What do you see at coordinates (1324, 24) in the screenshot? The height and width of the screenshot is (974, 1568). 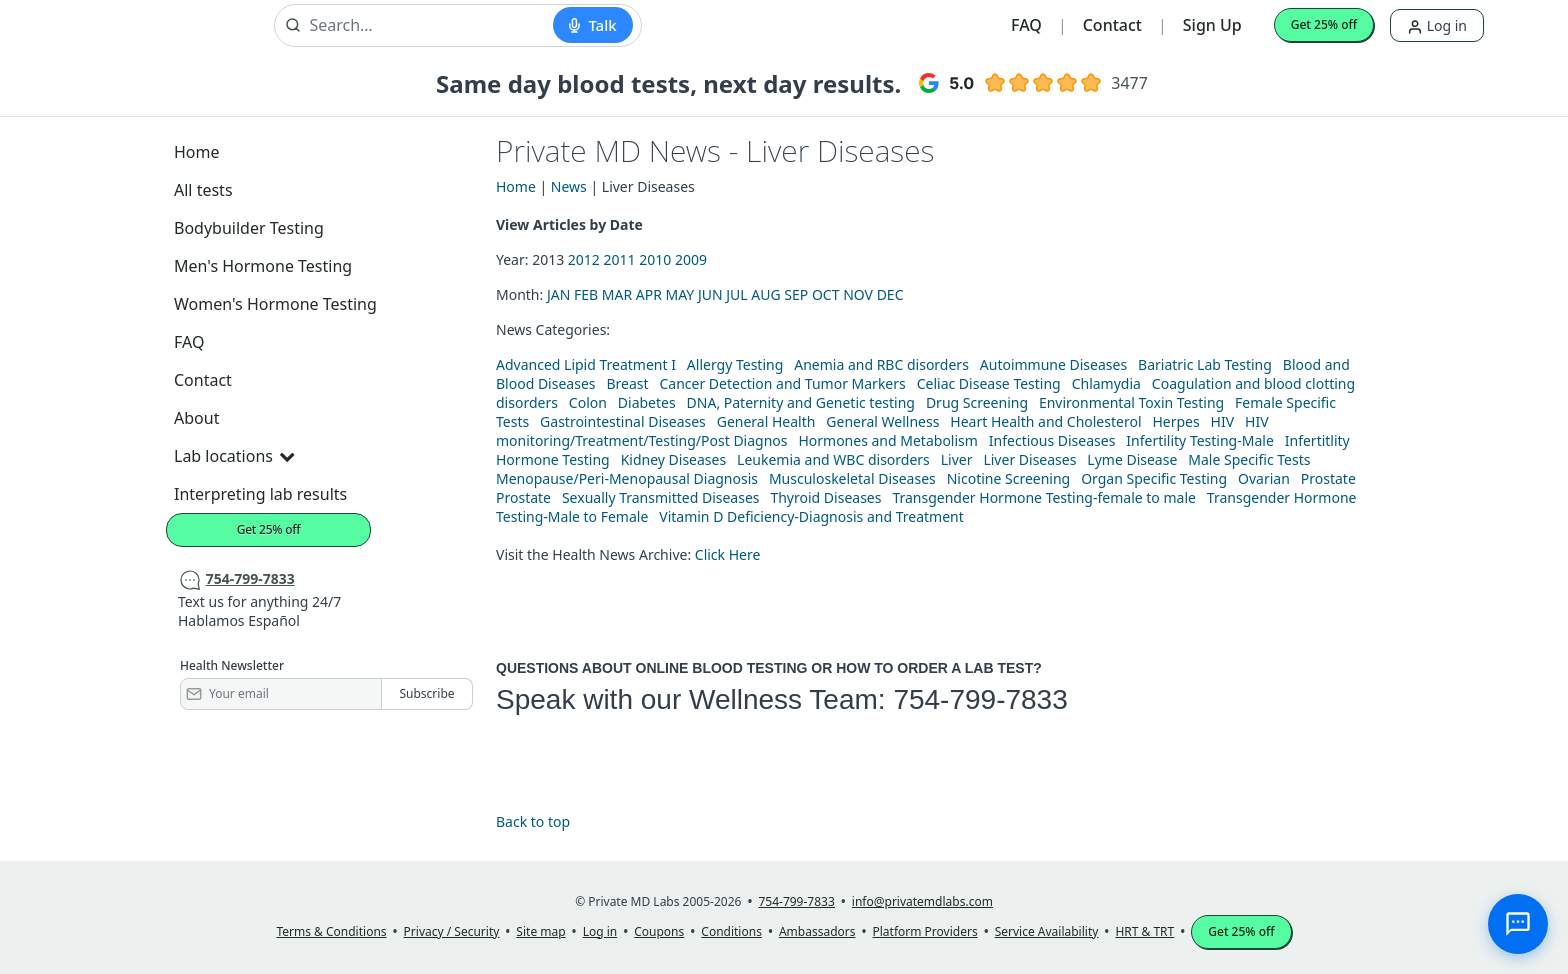 I see `Get 25% off` at bounding box center [1324, 24].